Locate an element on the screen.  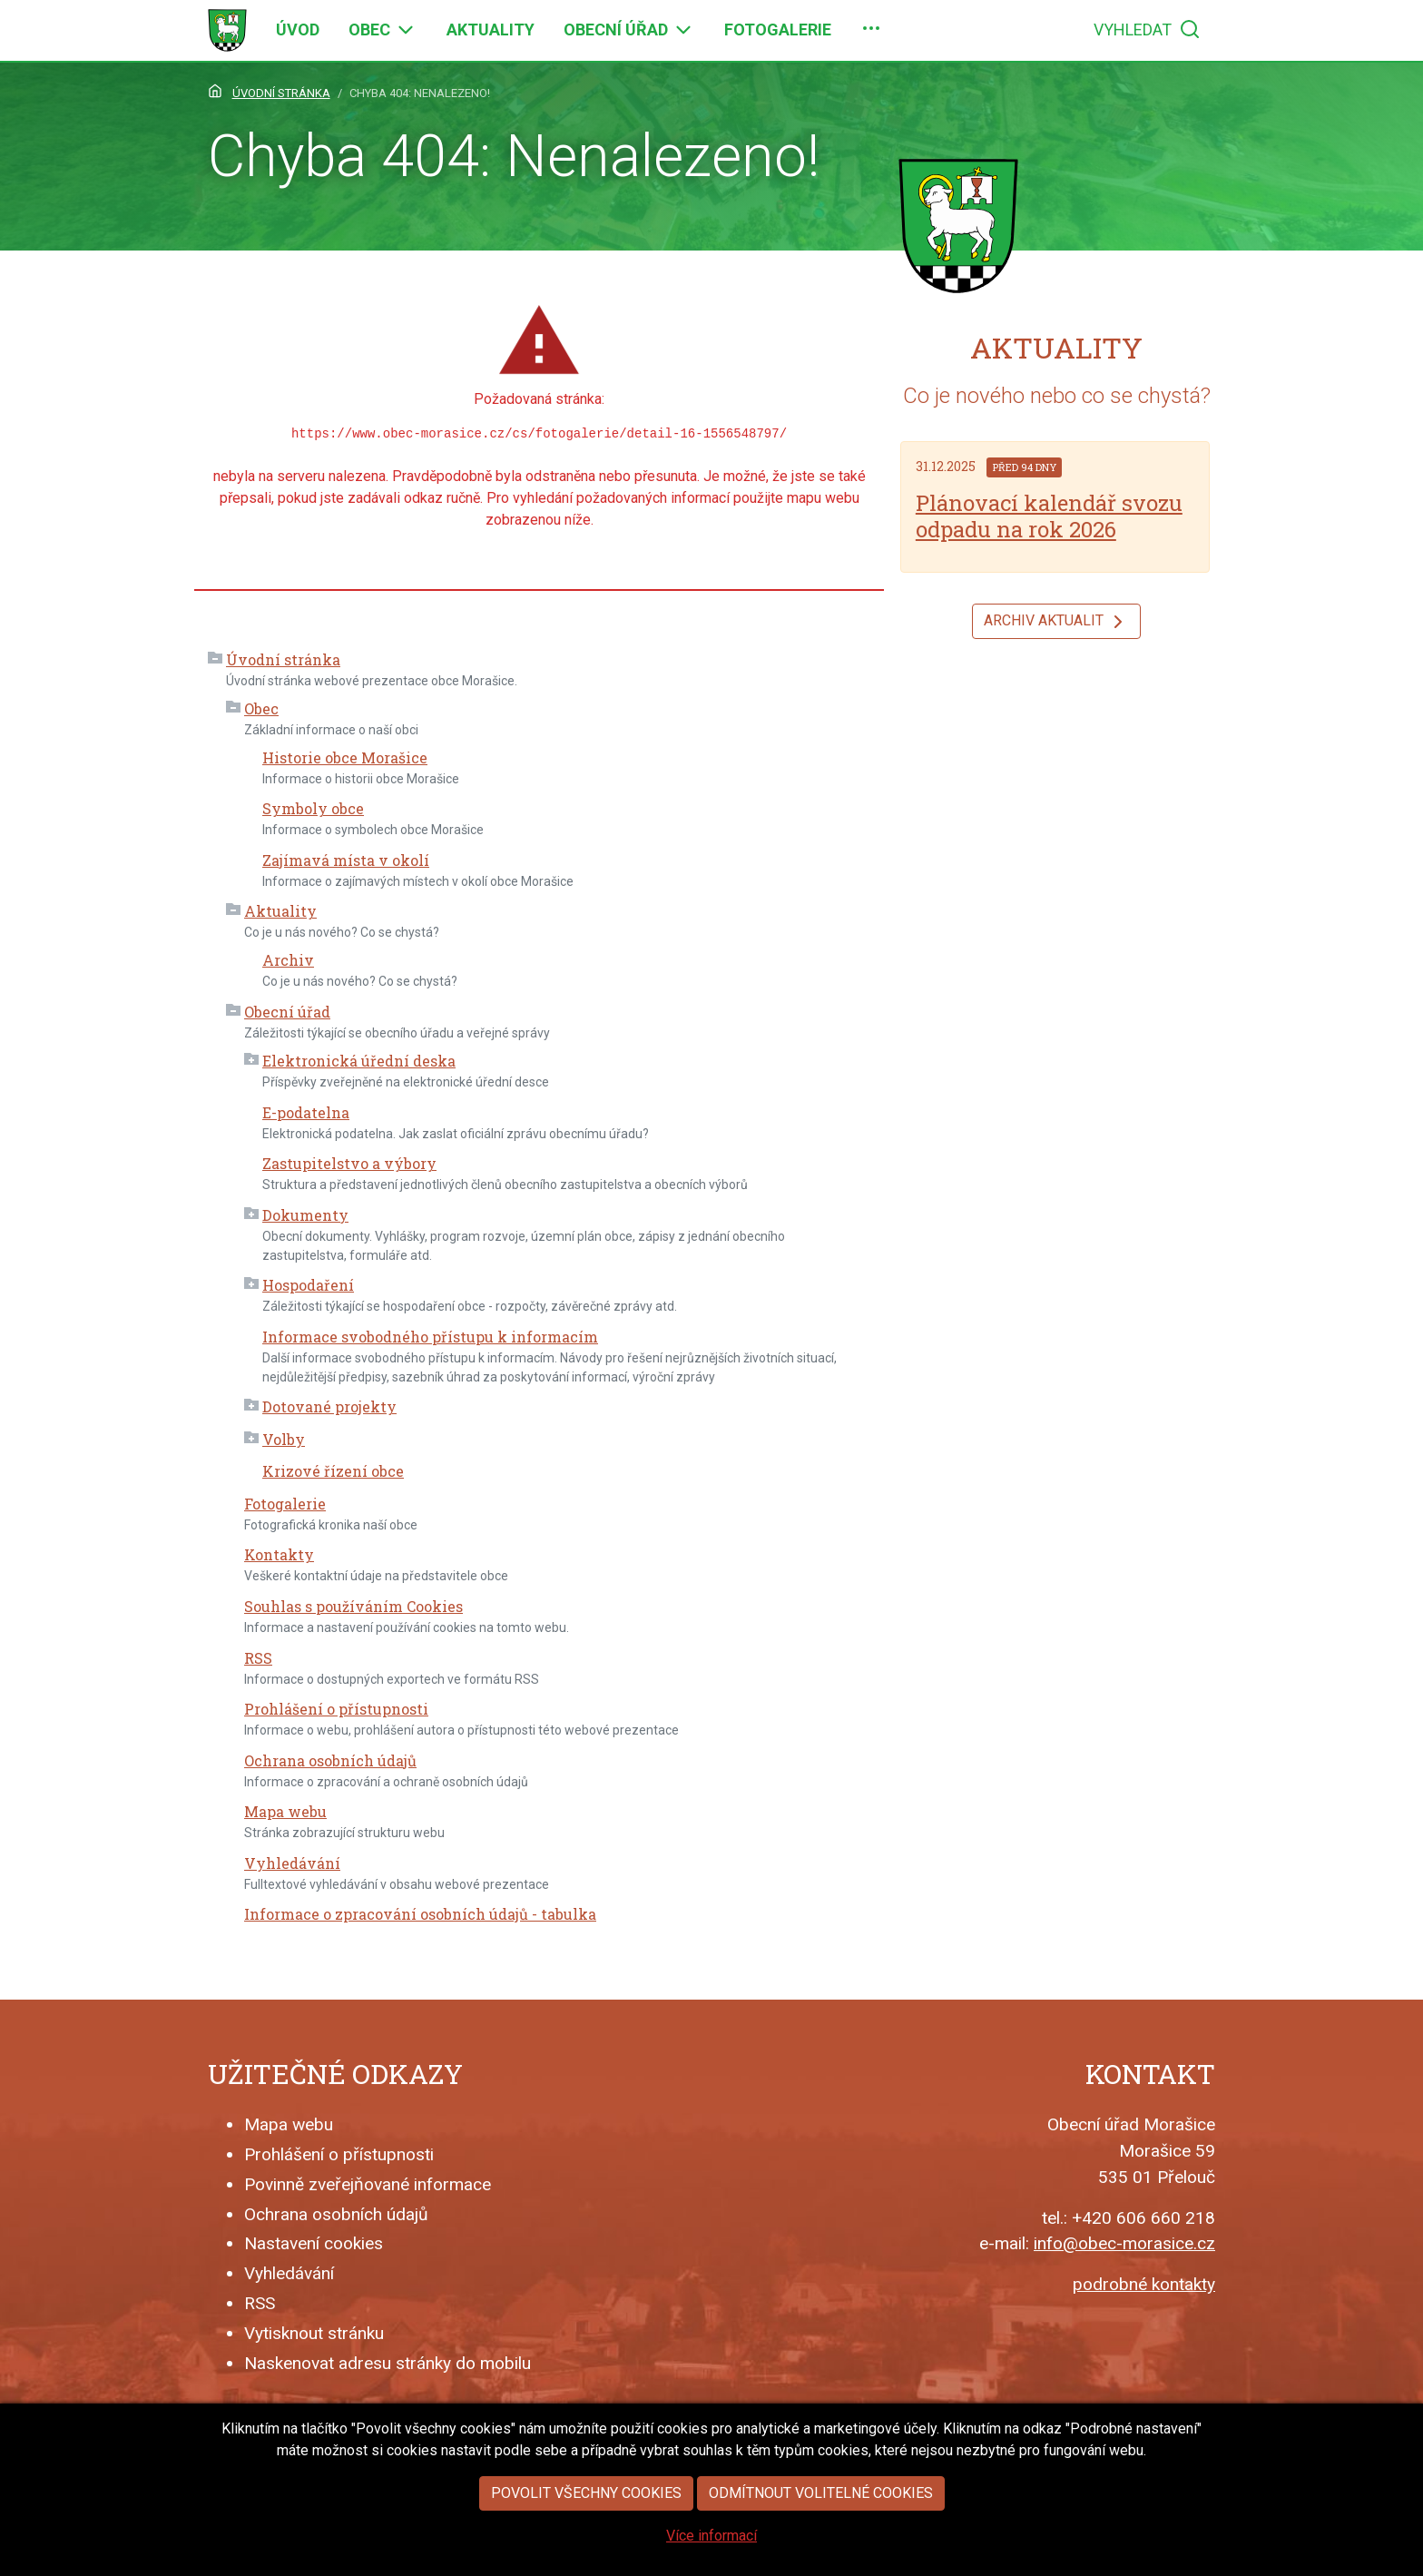
Plánovací kalendář svozu odpadu na rok 2026 is located at coordinates (1049, 516).